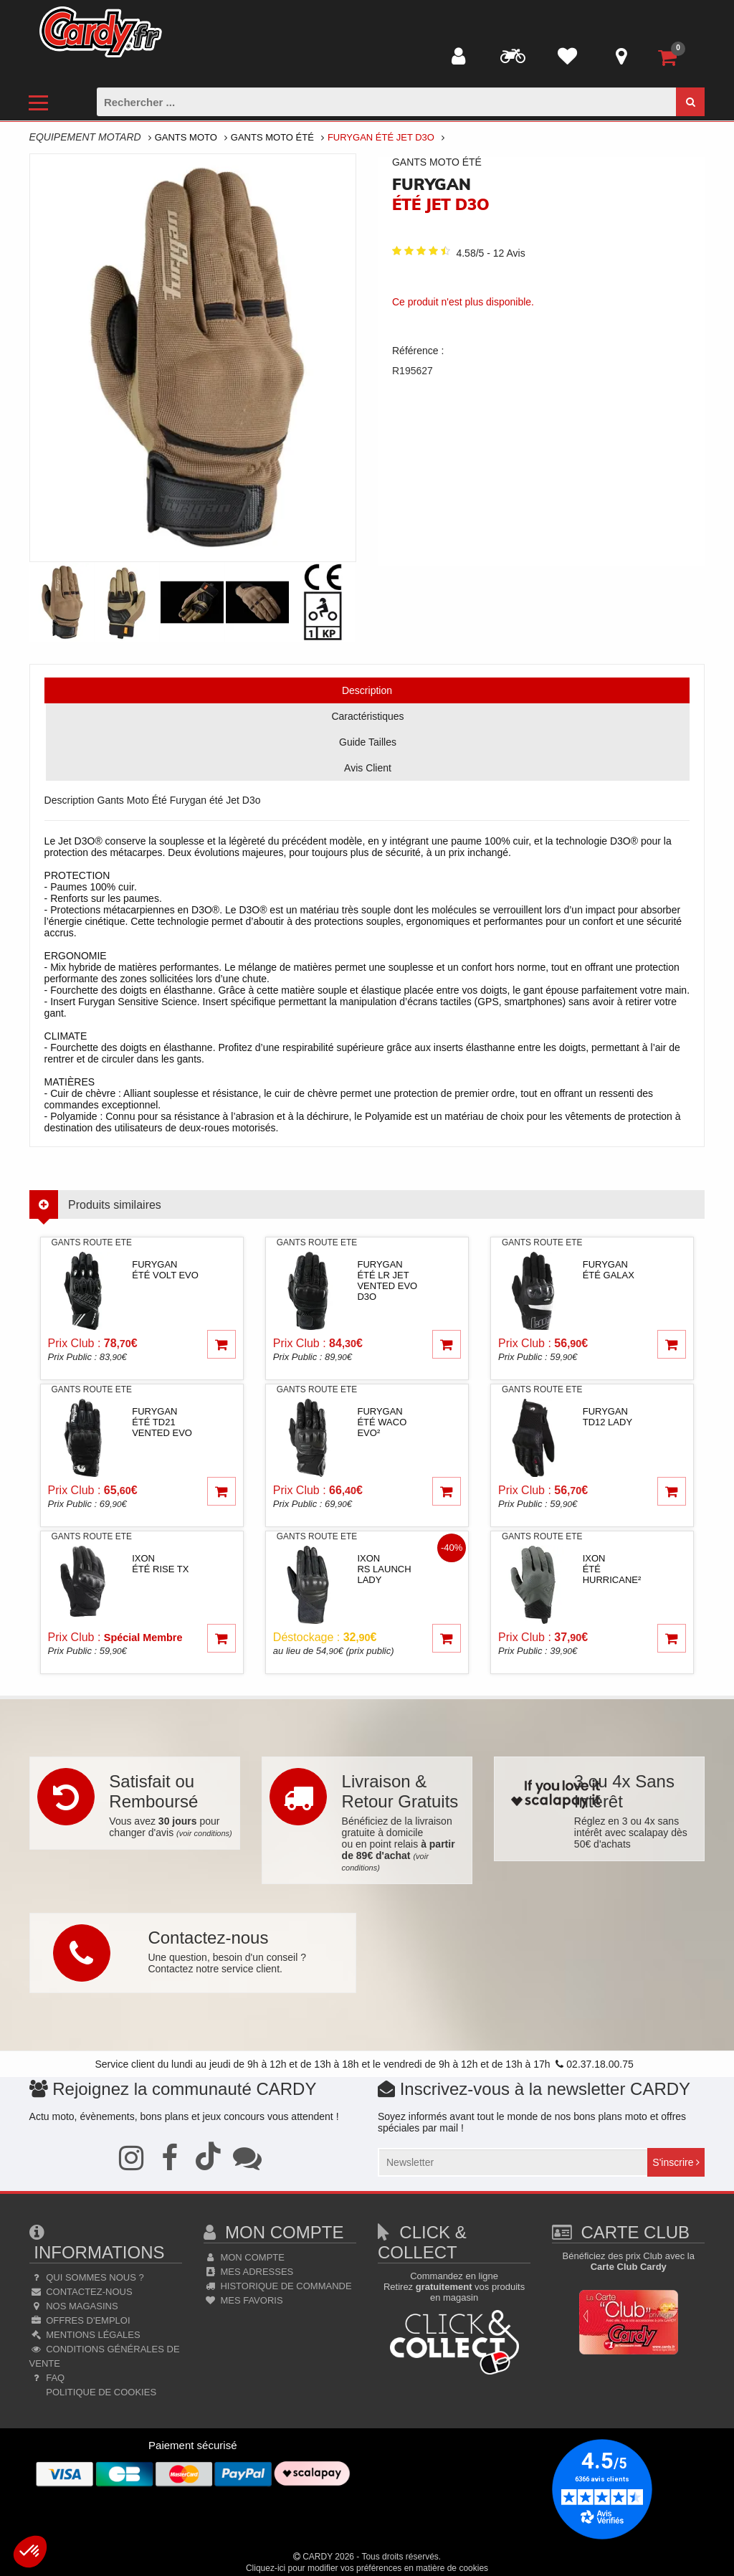 This screenshot has width=734, height=2576. Describe the element at coordinates (186, 137) in the screenshot. I see `Gants Moto` at that location.